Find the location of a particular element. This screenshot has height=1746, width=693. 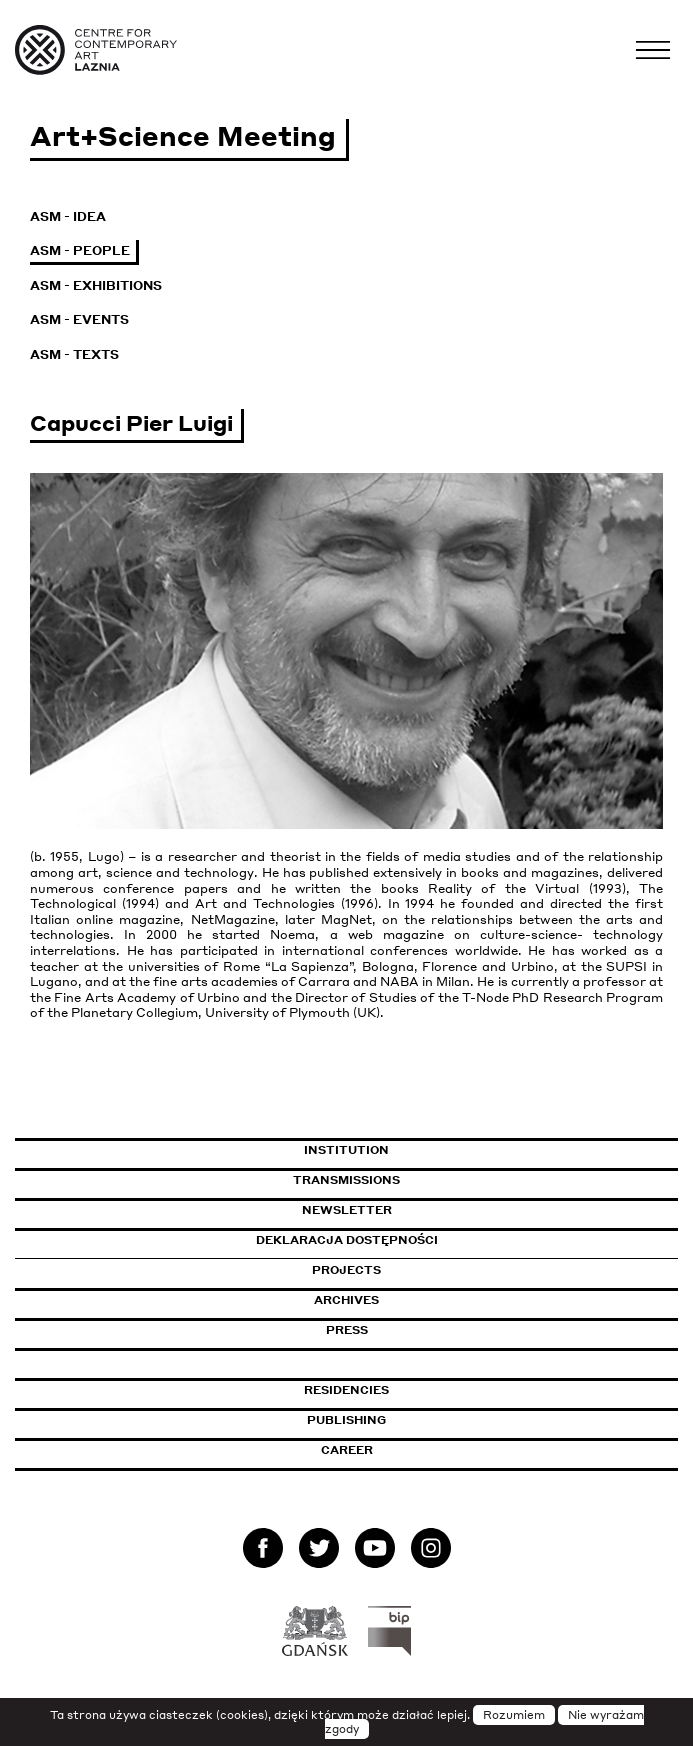

Residencies is located at coordinates (346, 1390).